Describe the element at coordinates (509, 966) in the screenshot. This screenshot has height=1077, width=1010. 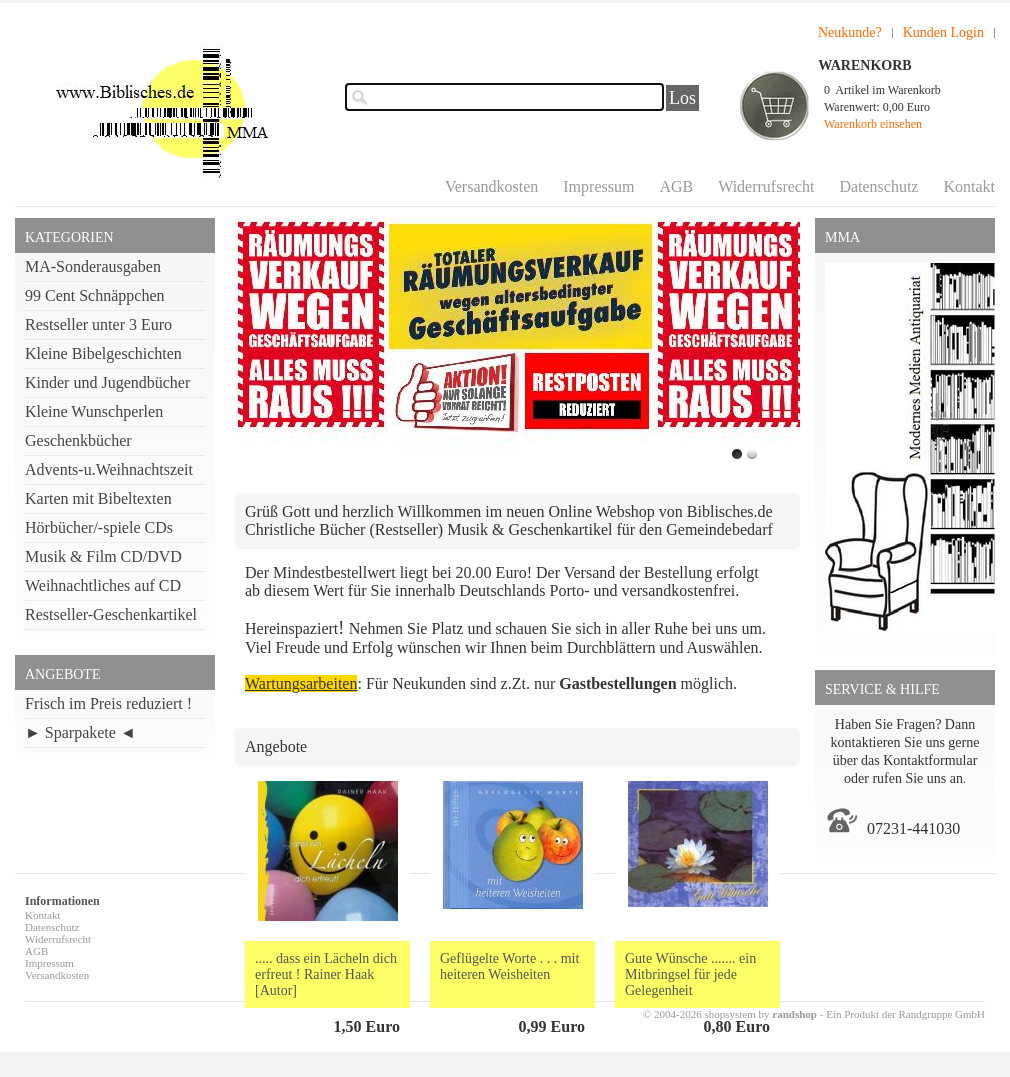
I see `Geflügelte Worte . . . mit heiteren Weisheiten` at that location.